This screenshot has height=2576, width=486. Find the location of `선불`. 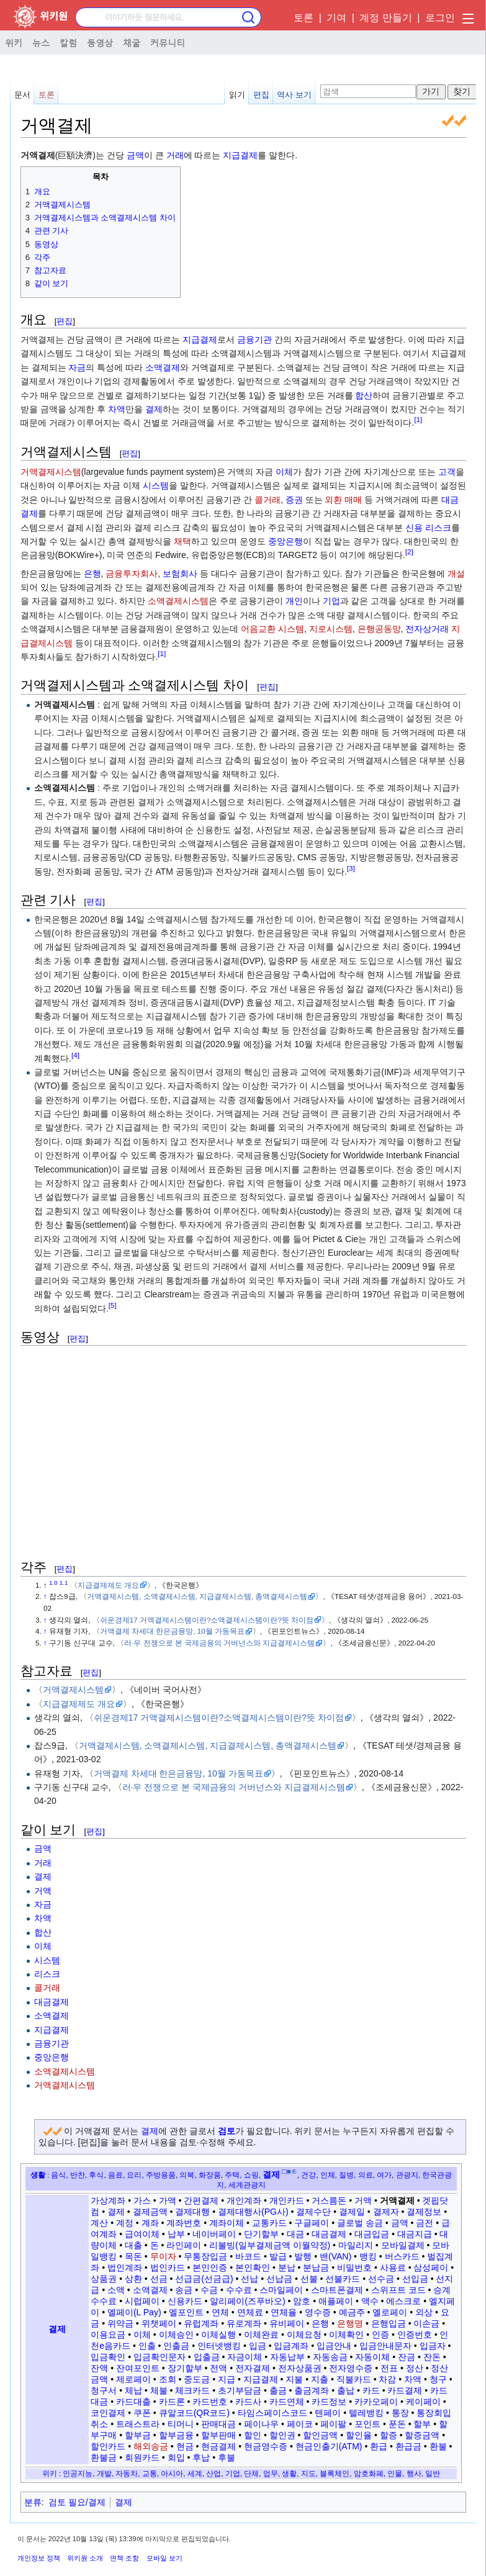

선불 is located at coordinates (309, 2279).